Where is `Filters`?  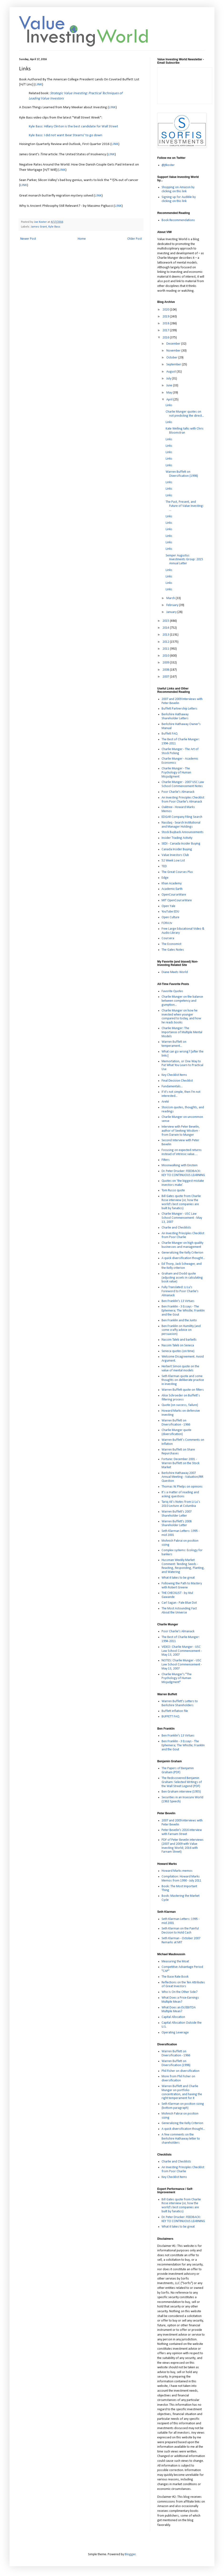
Filters is located at coordinates (166, 1160).